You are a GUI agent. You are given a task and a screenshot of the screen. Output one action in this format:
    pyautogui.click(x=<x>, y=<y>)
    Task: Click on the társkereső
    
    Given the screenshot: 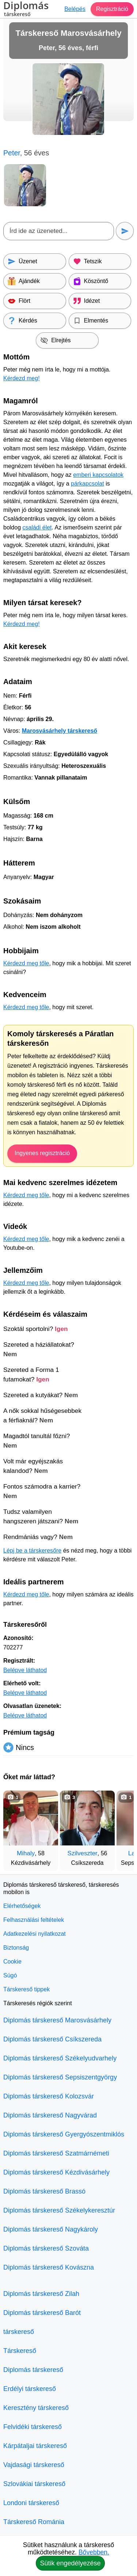 What is the action you would take?
    pyautogui.click(x=18, y=2331)
    